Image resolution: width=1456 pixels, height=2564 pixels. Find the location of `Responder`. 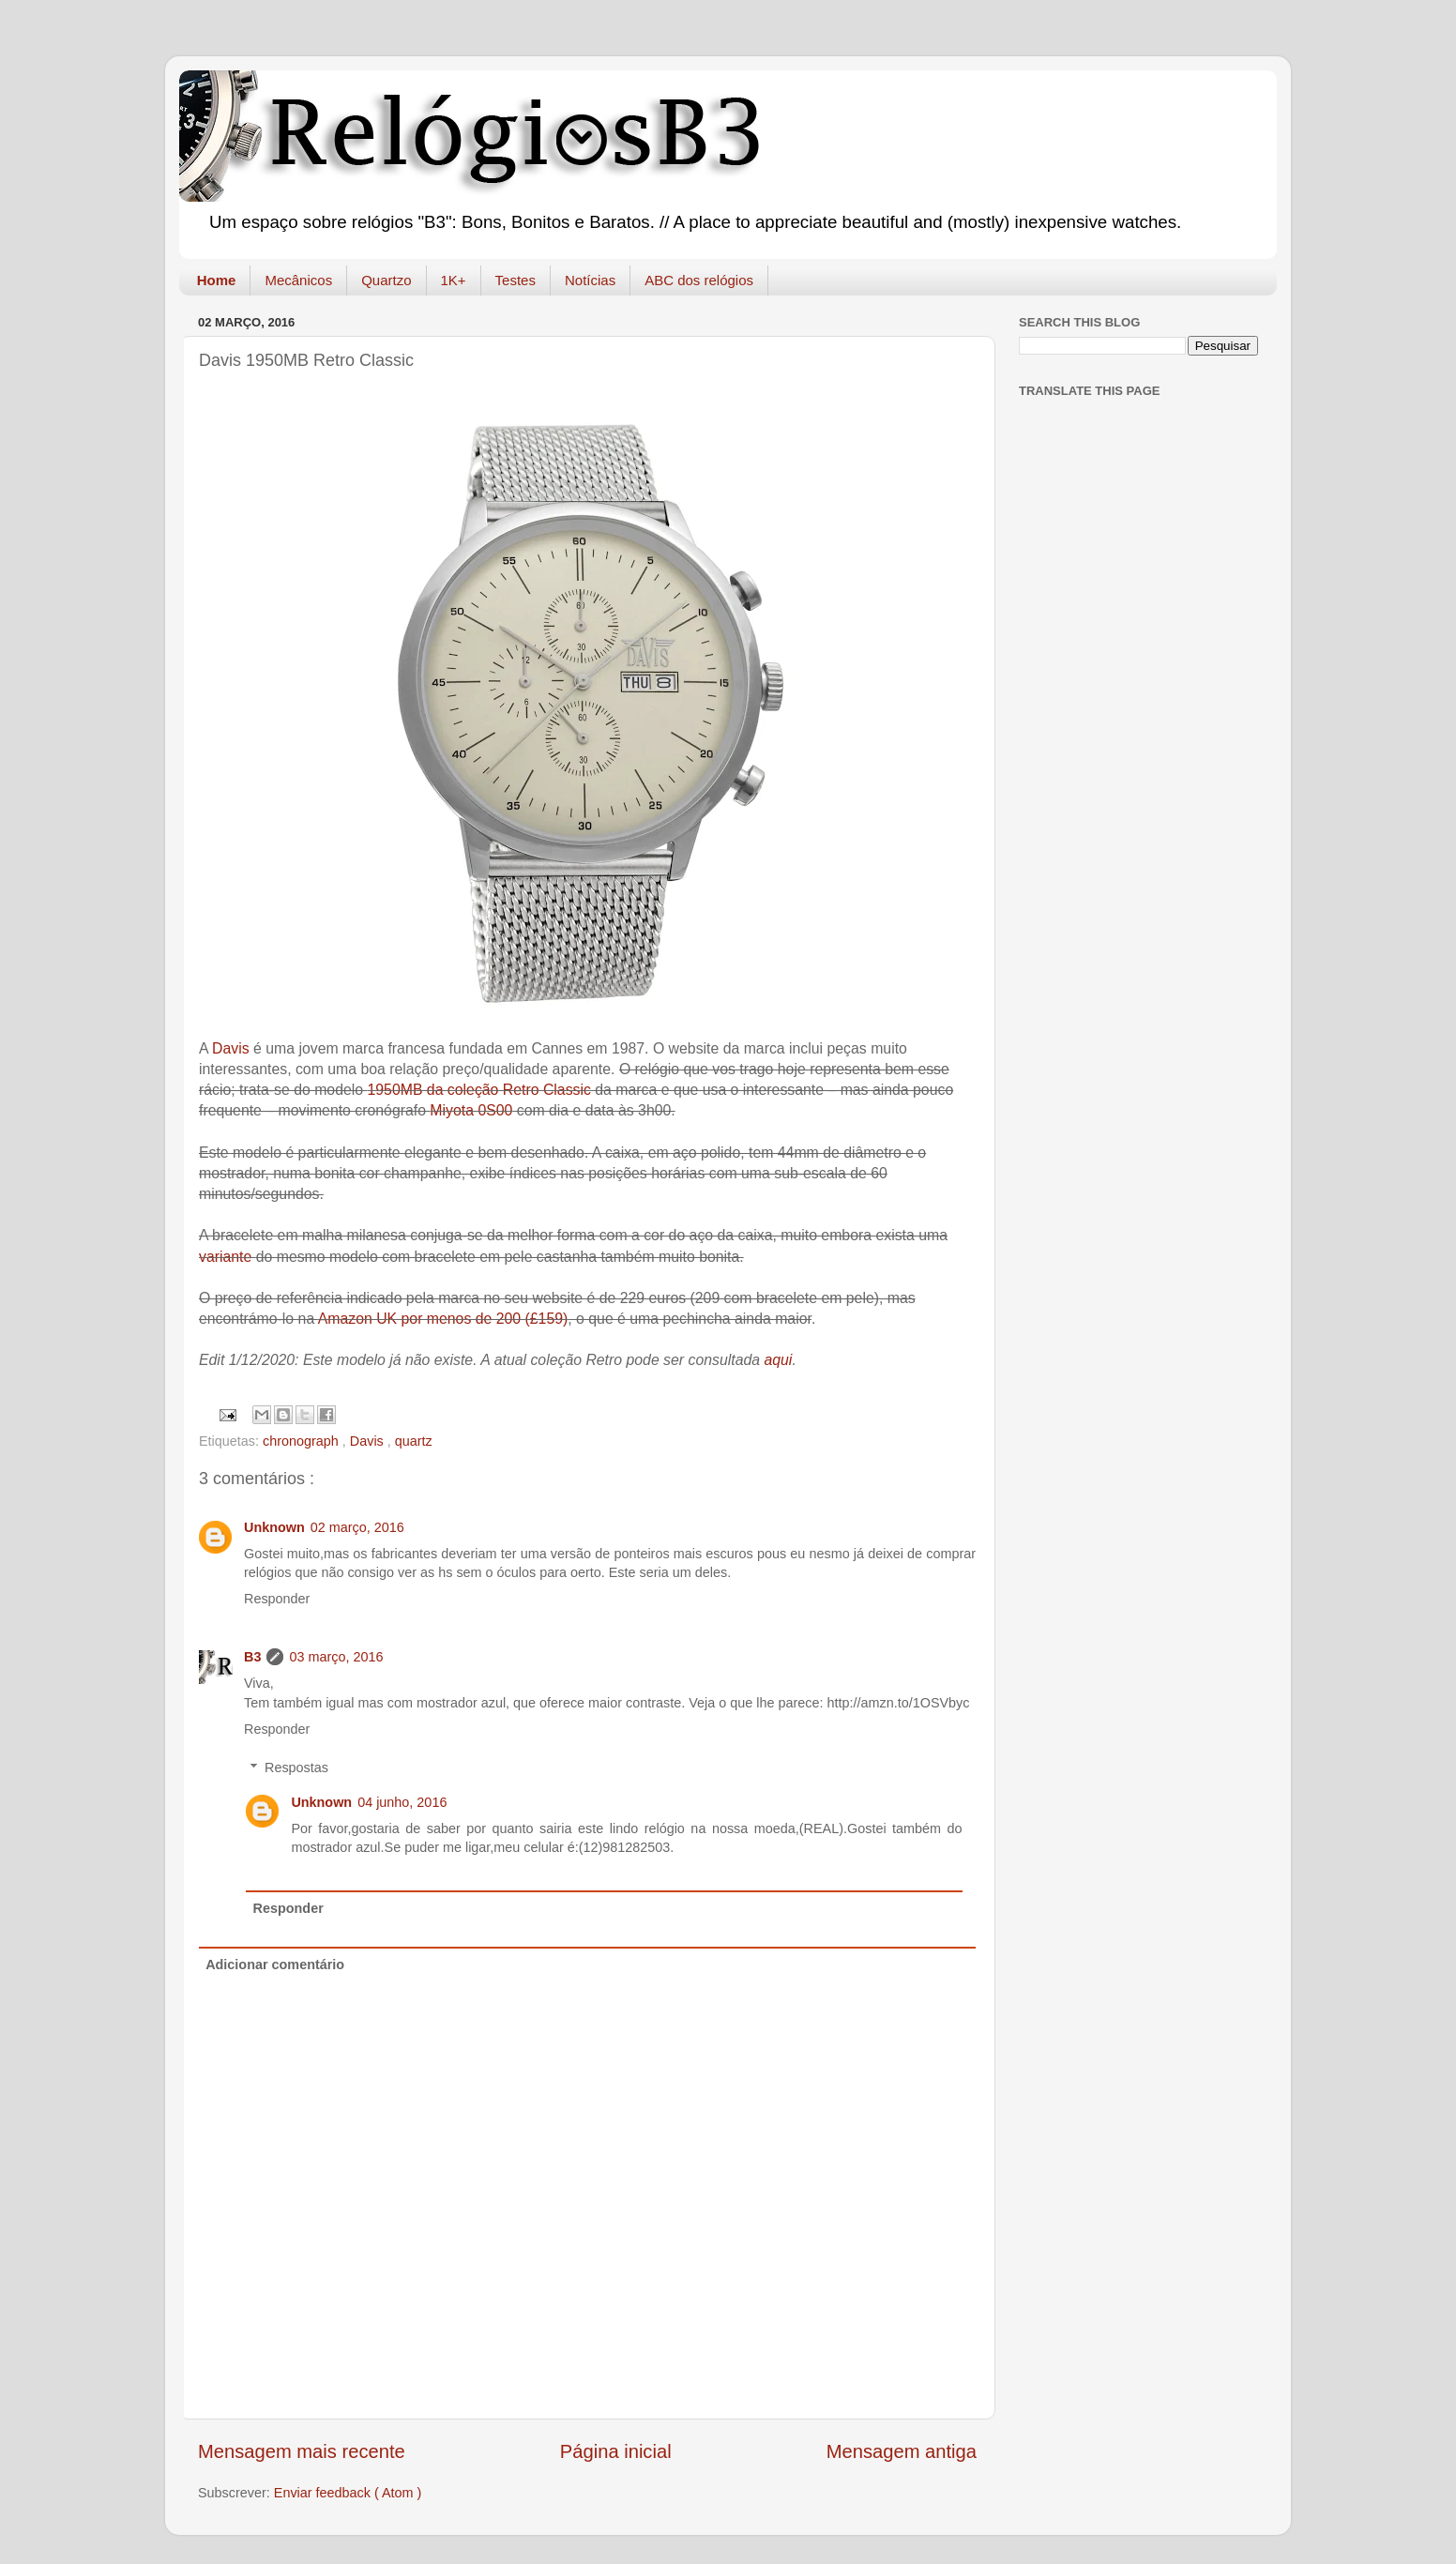

Responder is located at coordinates (277, 1598).